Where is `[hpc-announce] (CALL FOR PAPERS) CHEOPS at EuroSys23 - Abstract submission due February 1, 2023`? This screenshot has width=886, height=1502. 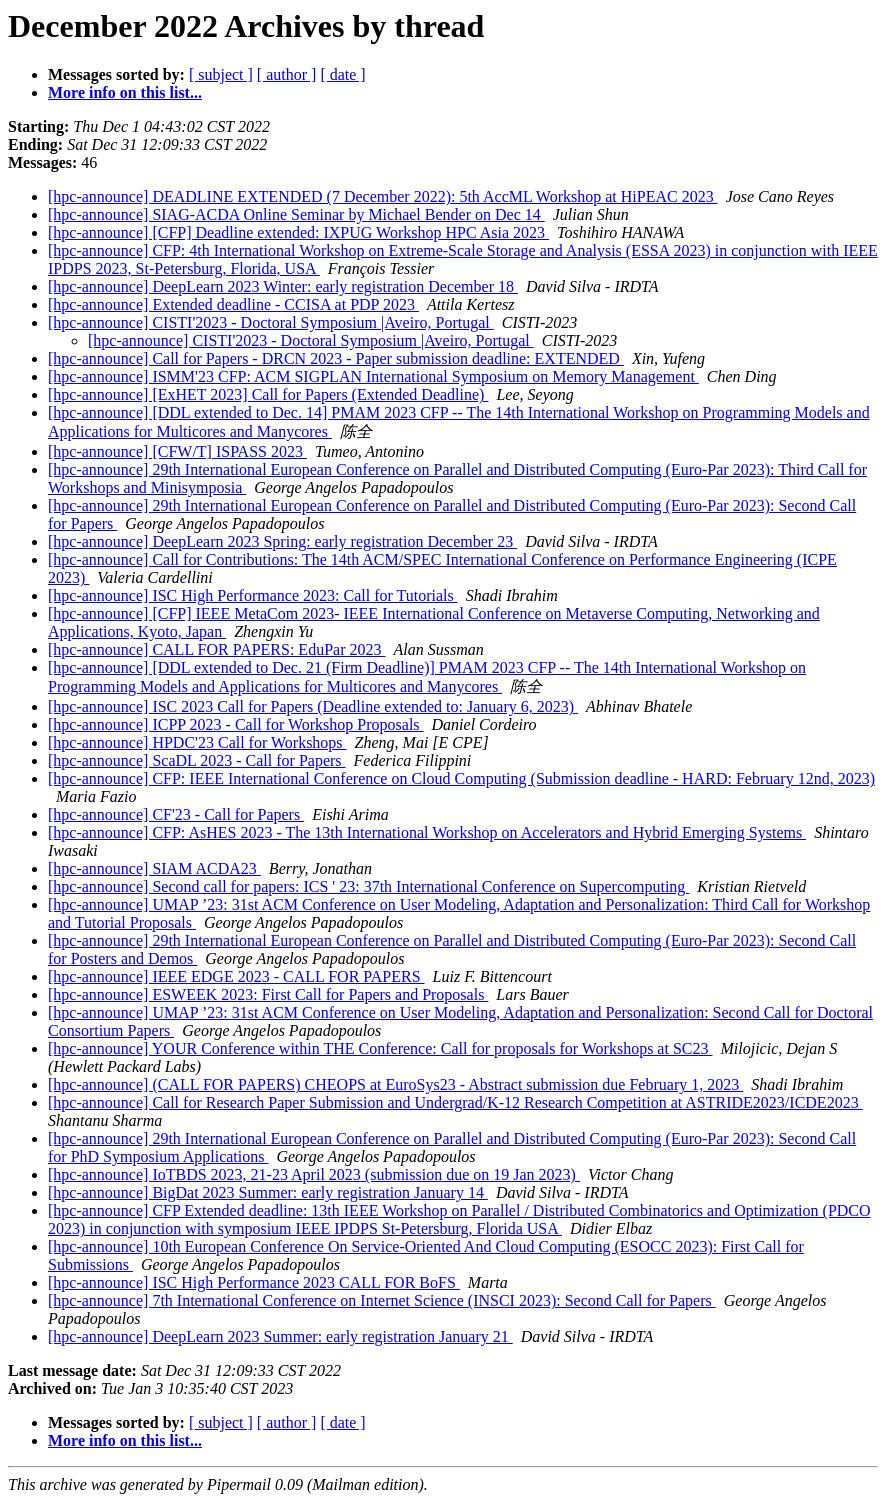
[hpc-announce] (CALL FOR PAPERS) CHEOPS at EuroSys23 - Abstract submission due February 1, 2023 is located at coordinates (395, 1084).